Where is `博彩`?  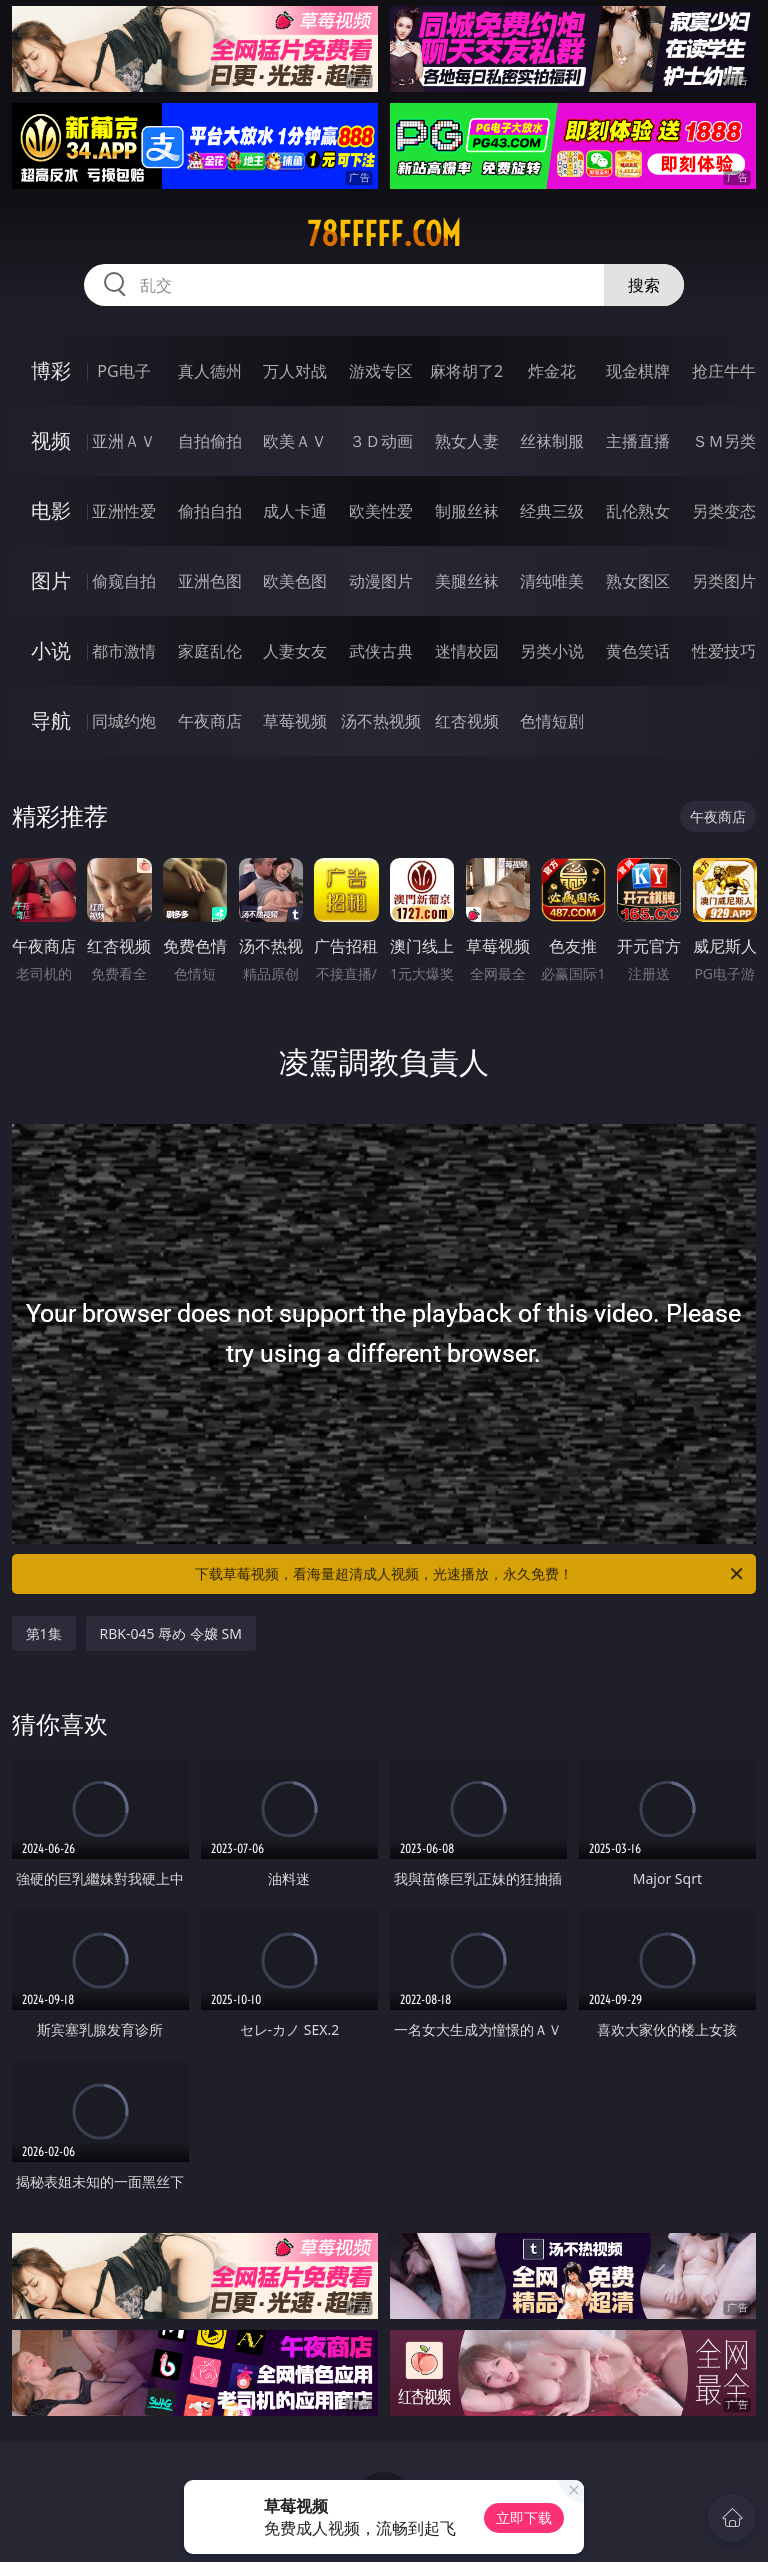 博彩 is located at coordinates (51, 370).